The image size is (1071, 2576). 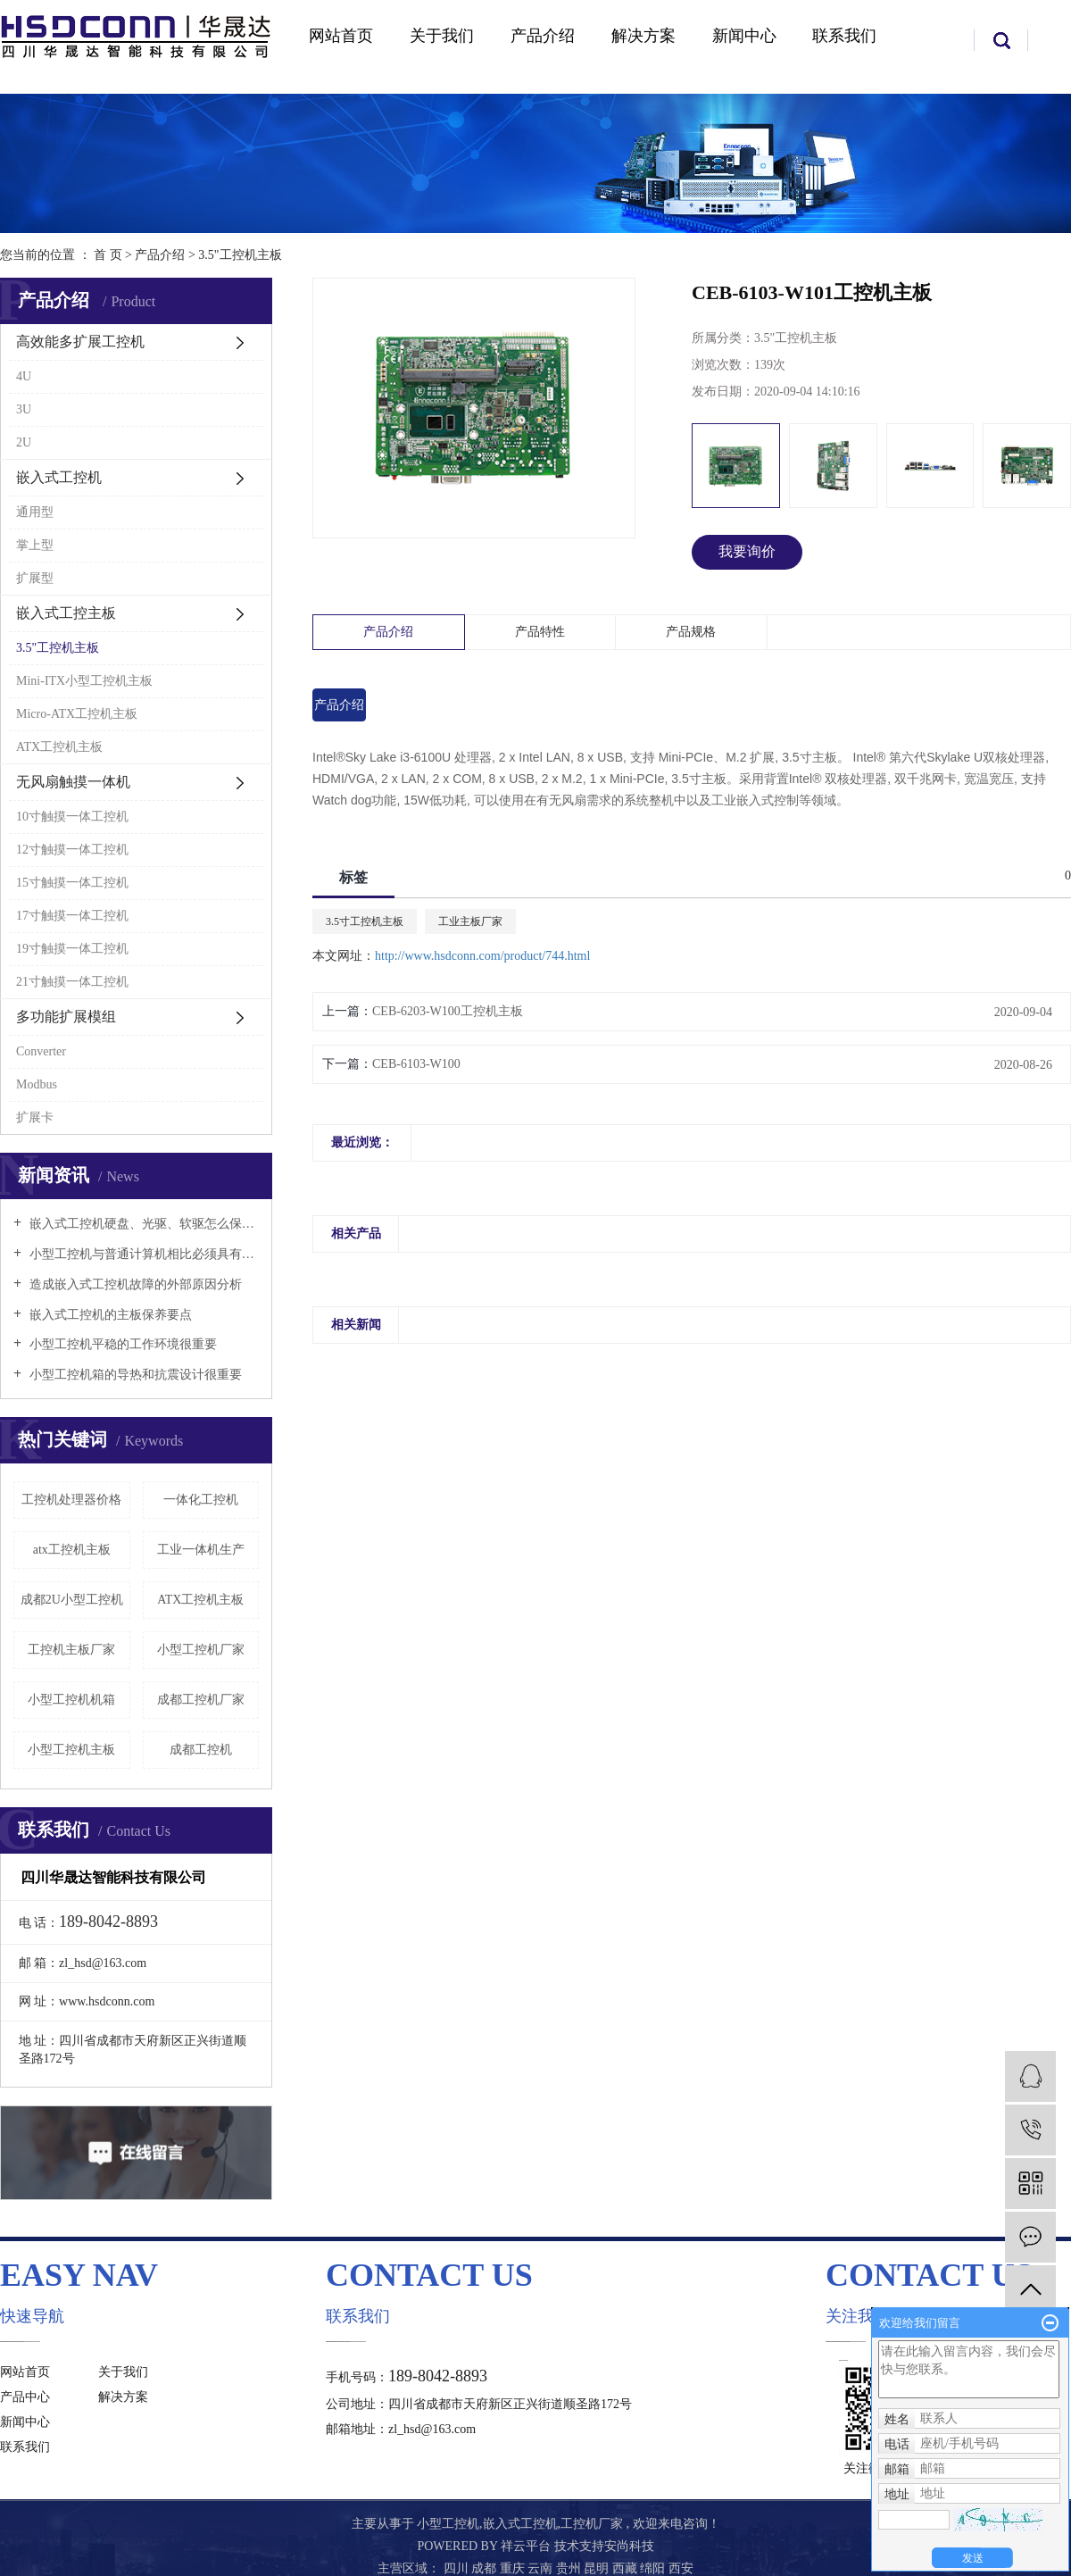 What do you see at coordinates (66, 1016) in the screenshot?
I see `多功能扩展模组` at bounding box center [66, 1016].